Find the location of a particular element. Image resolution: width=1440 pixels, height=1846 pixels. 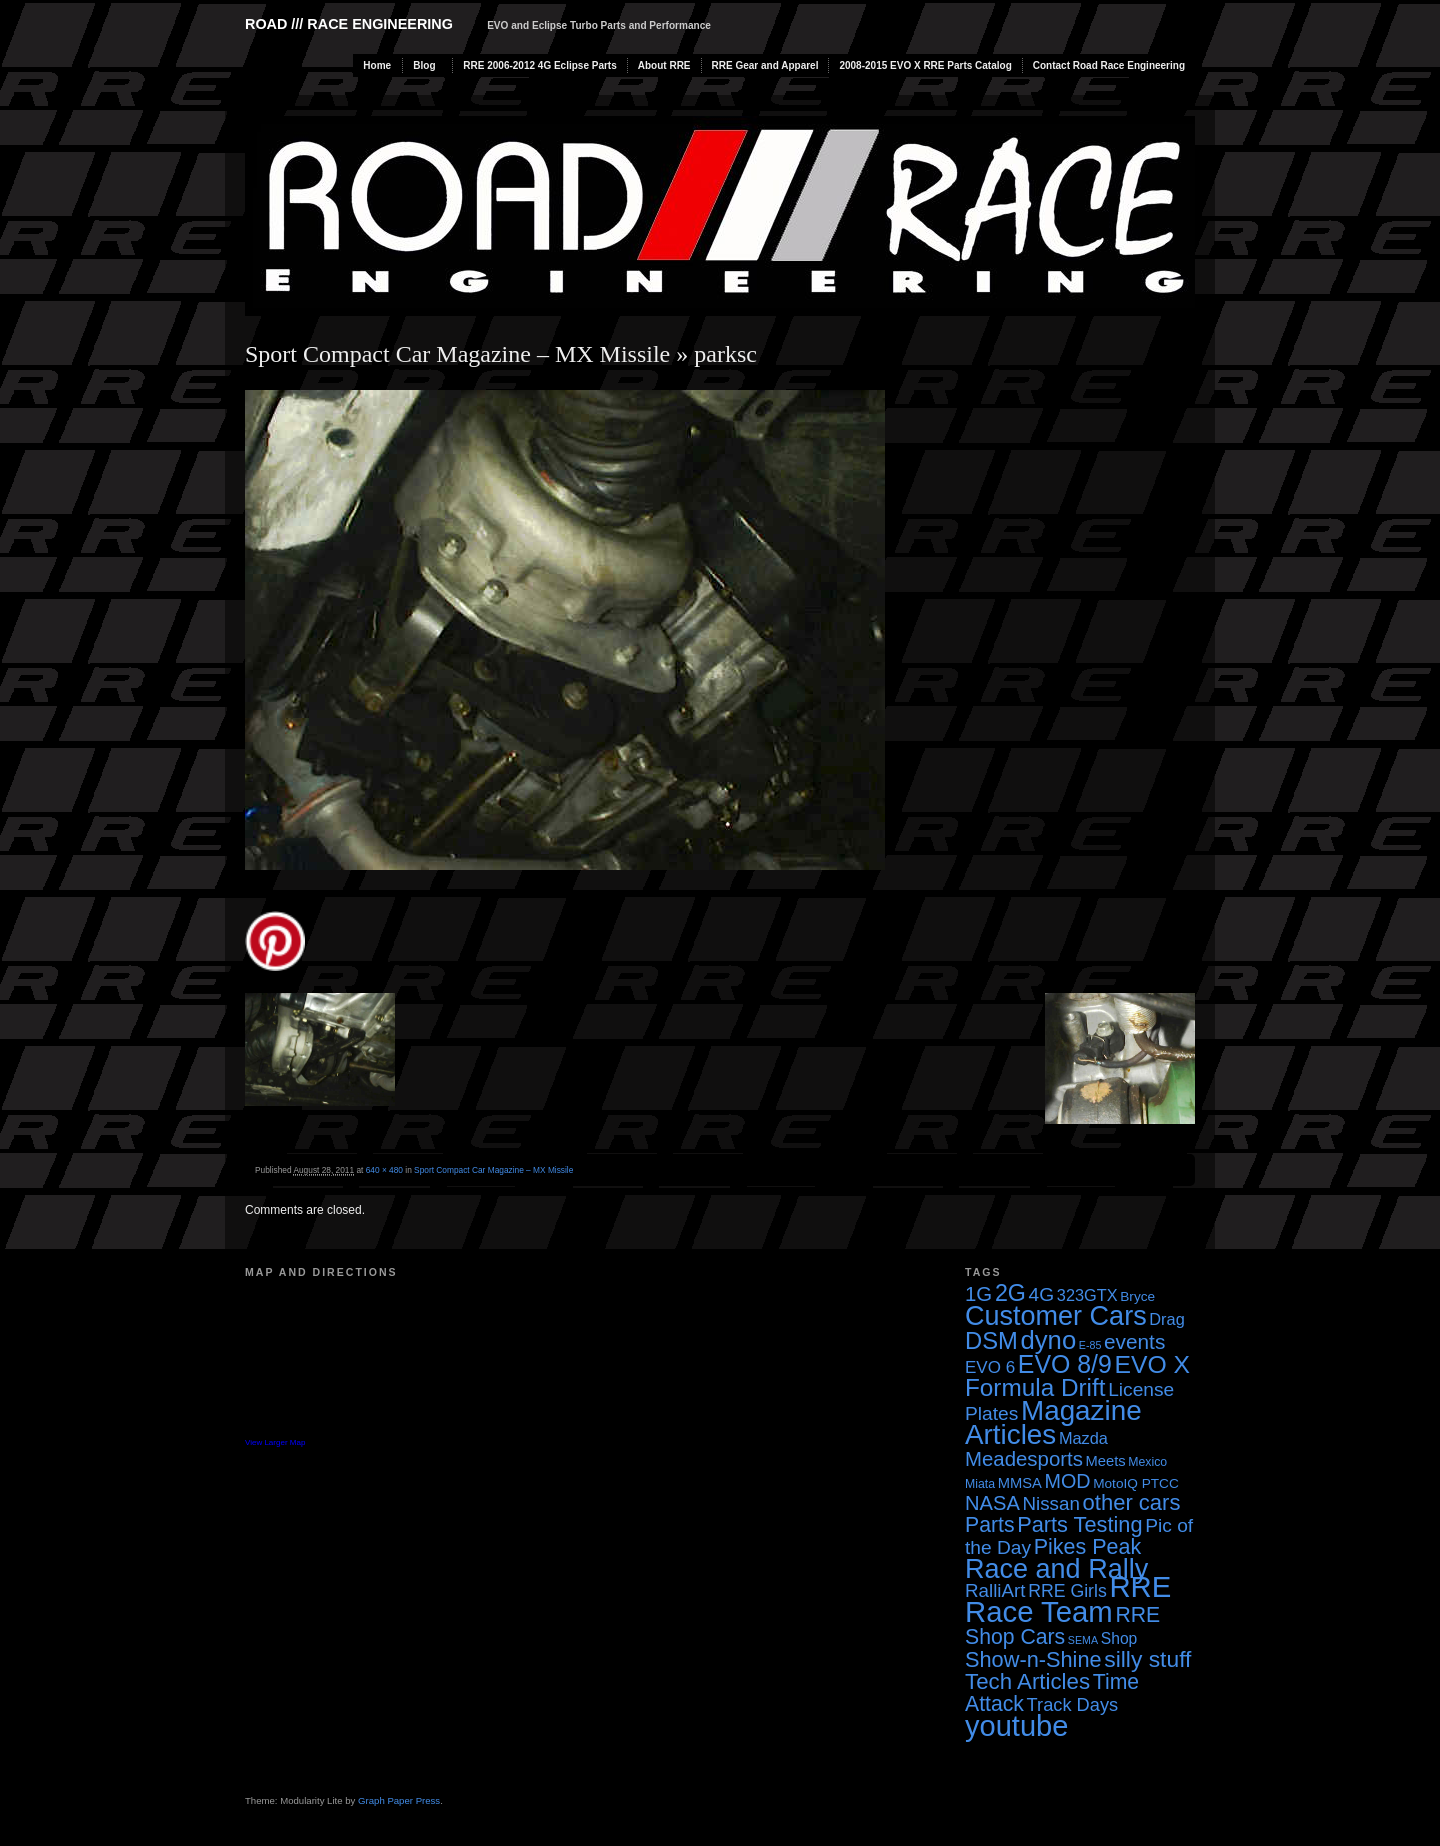

Bryce [Bryce (4 items)] is located at coordinates (1137, 1296).